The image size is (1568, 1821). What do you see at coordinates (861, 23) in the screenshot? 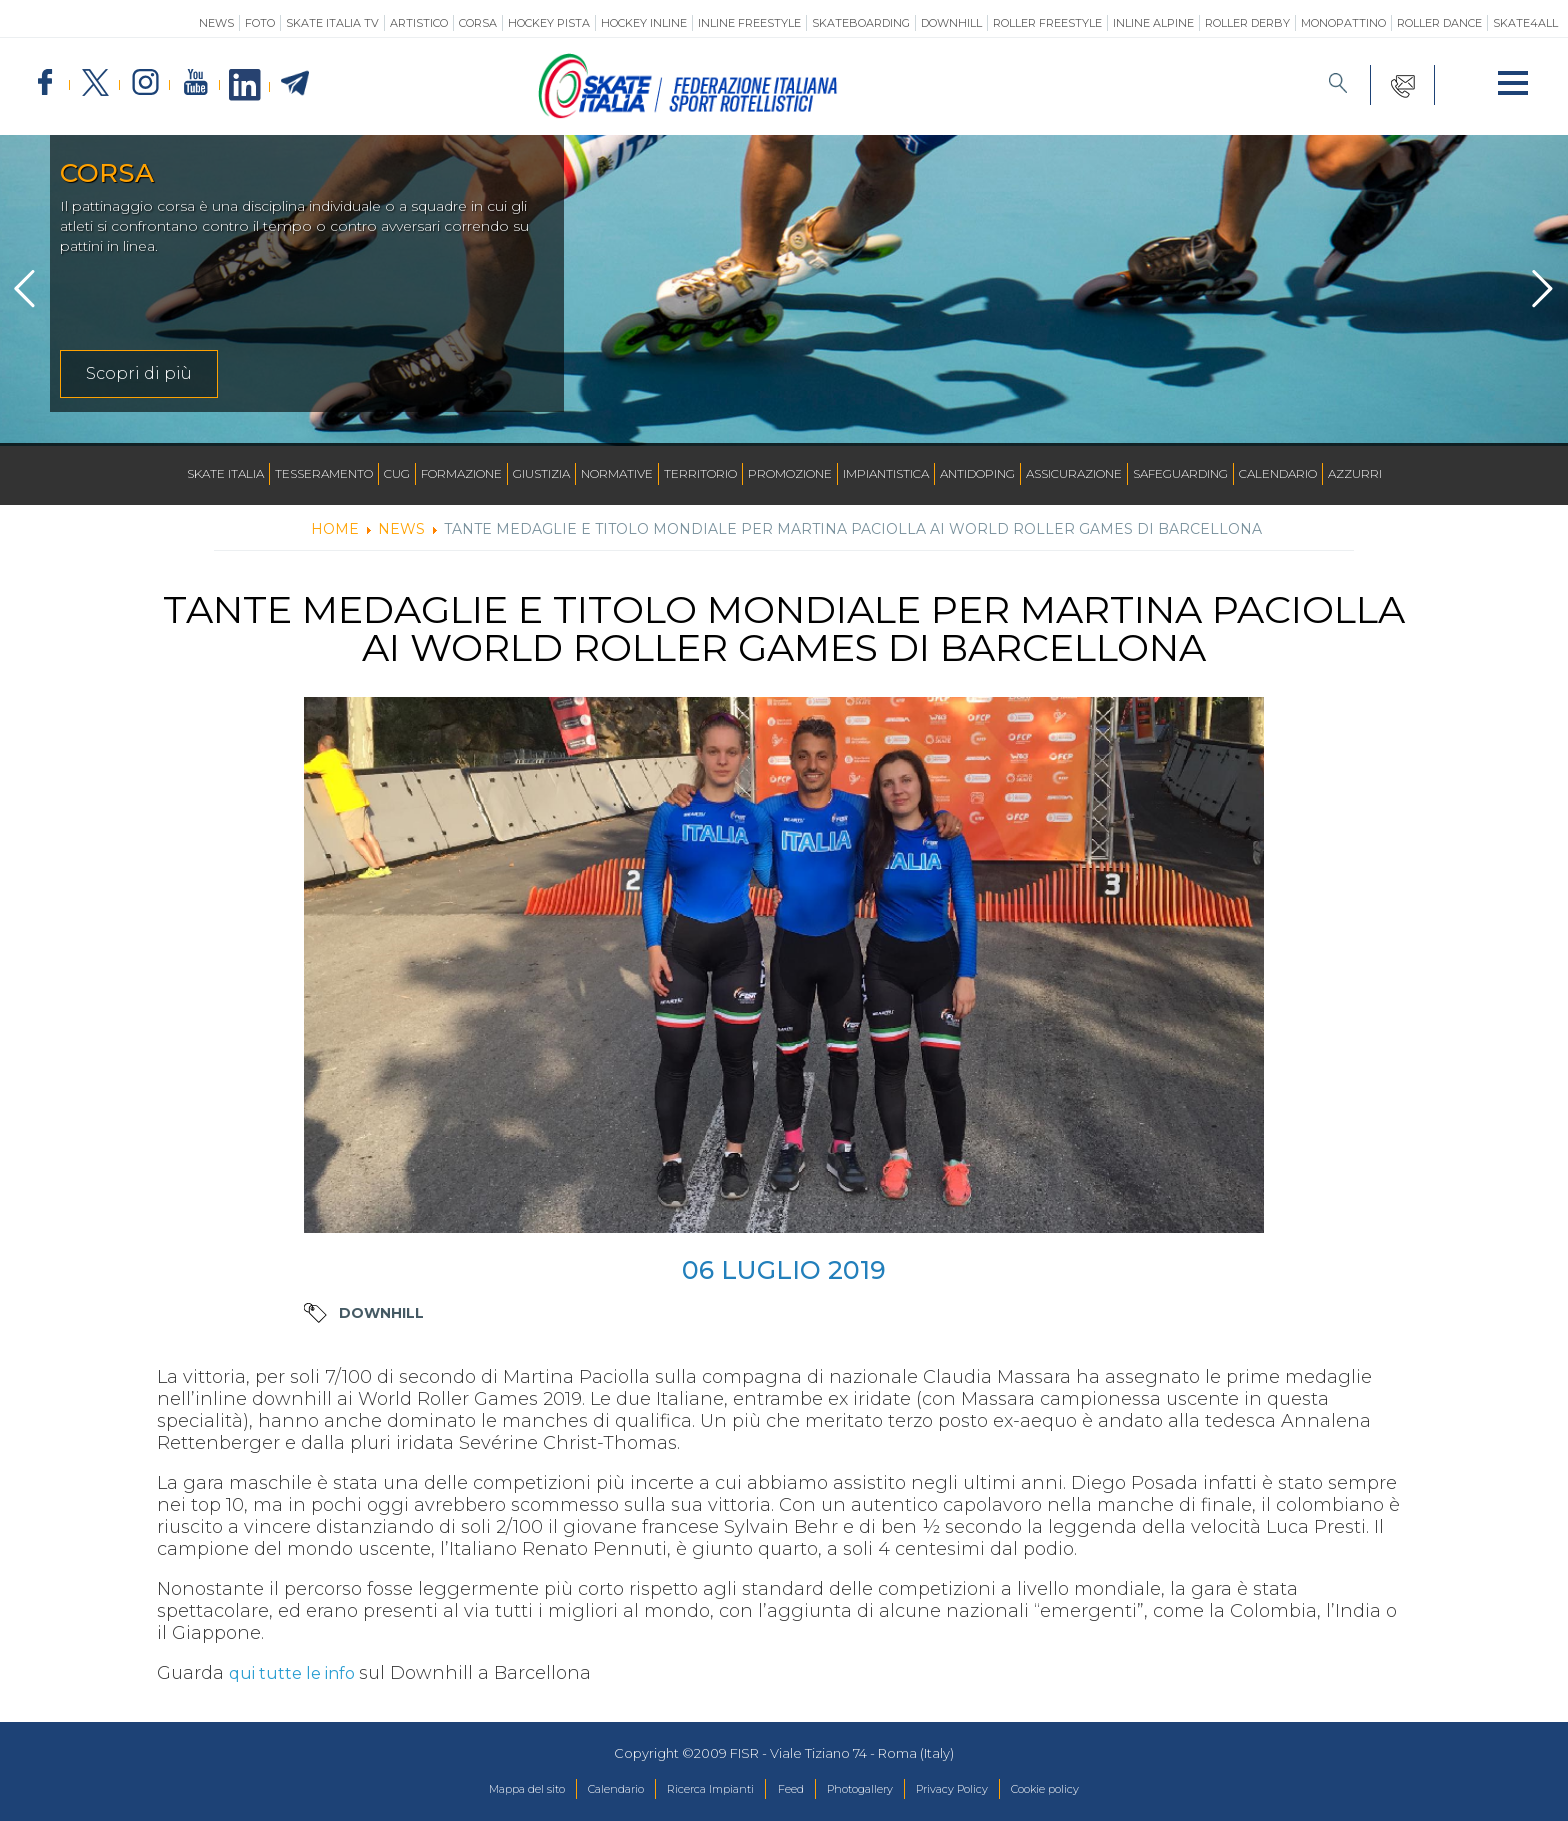
I see `Skateboarding` at bounding box center [861, 23].